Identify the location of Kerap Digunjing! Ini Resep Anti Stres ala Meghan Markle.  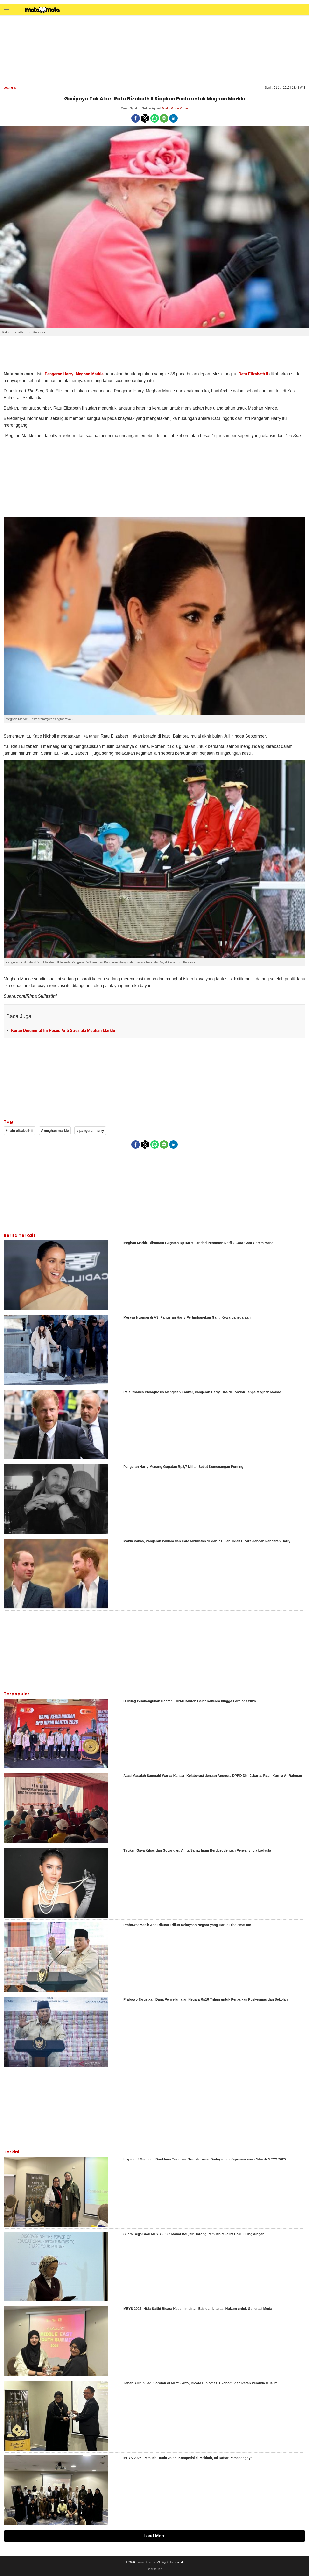
(63, 1030).